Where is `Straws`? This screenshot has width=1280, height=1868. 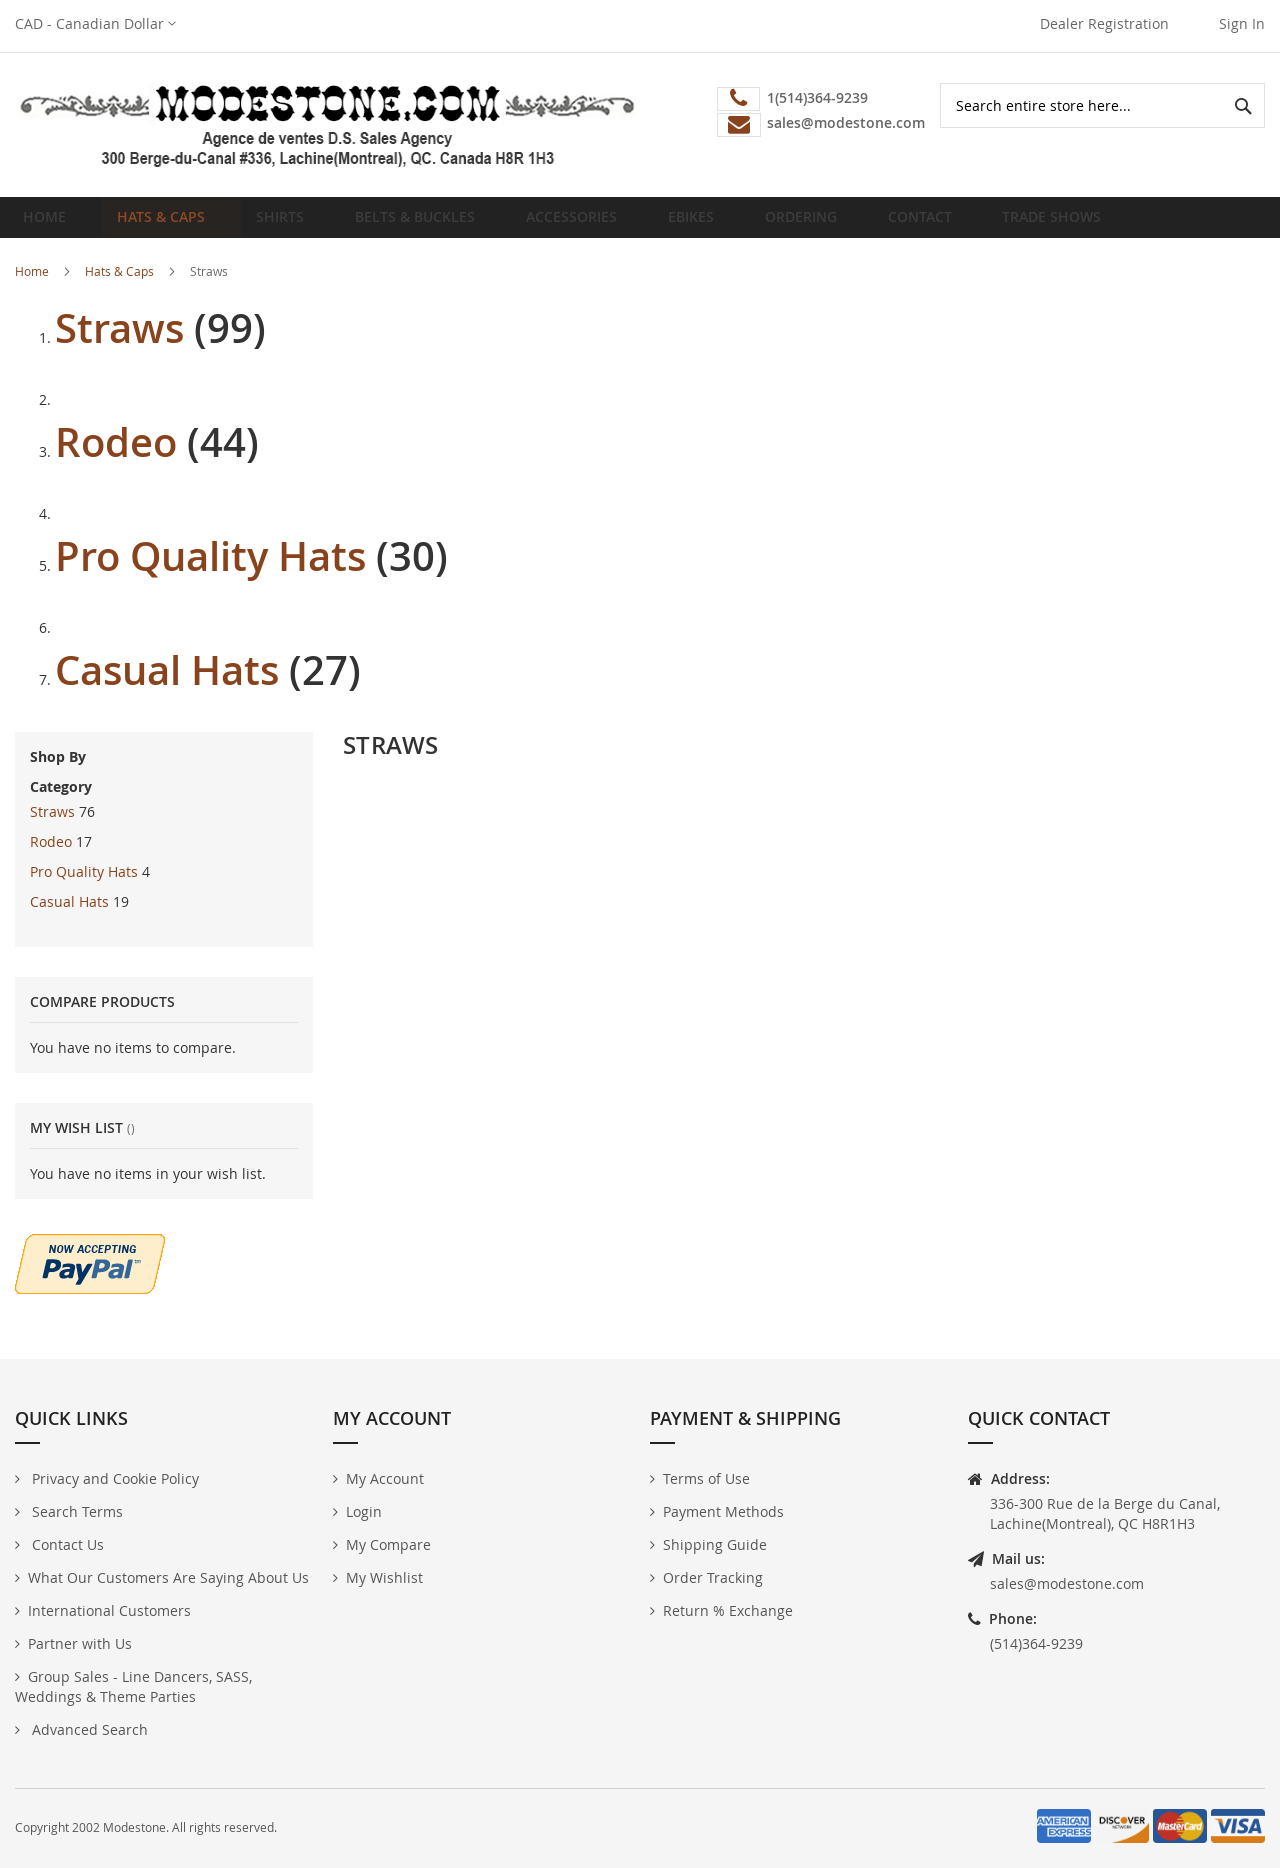
Straws is located at coordinates (119, 343).